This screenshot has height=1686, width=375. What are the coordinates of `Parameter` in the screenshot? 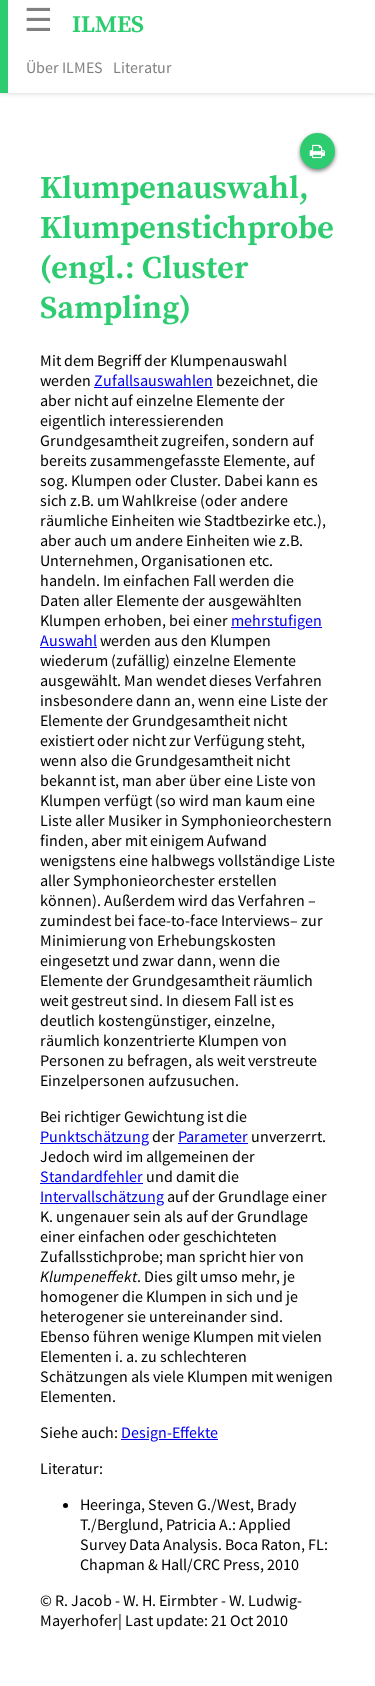 It's located at (213, 1136).